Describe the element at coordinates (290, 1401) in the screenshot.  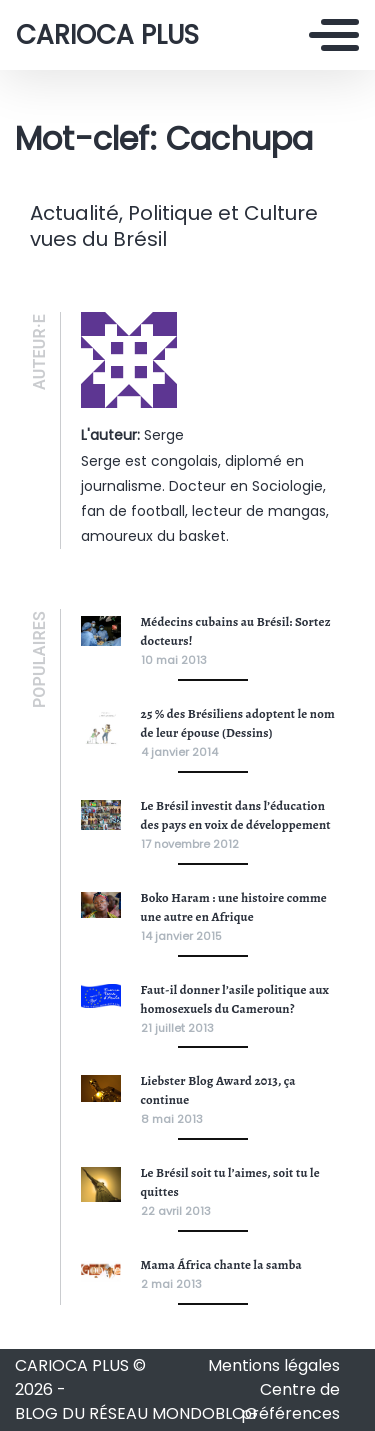
I see `Centre de préférences` at that location.